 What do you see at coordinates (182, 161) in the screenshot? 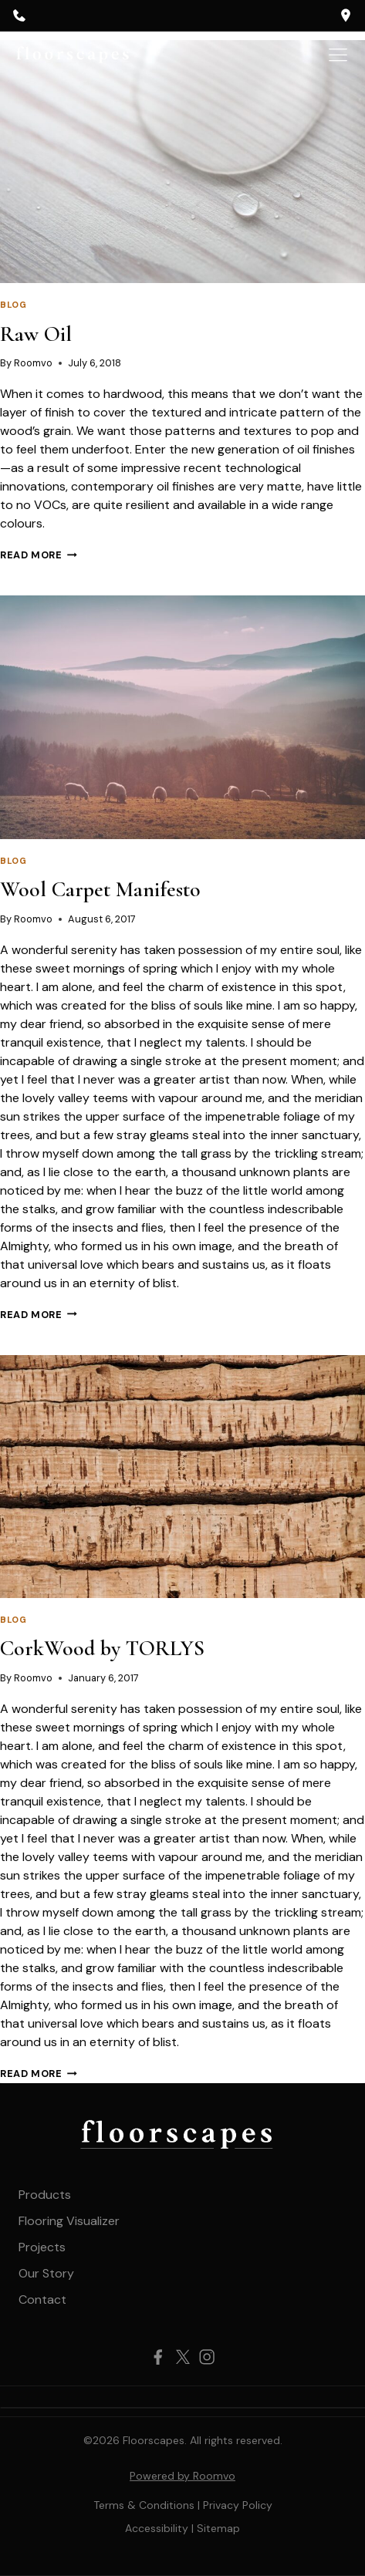
I see `[presentation]` at bounding box center [182, 161].